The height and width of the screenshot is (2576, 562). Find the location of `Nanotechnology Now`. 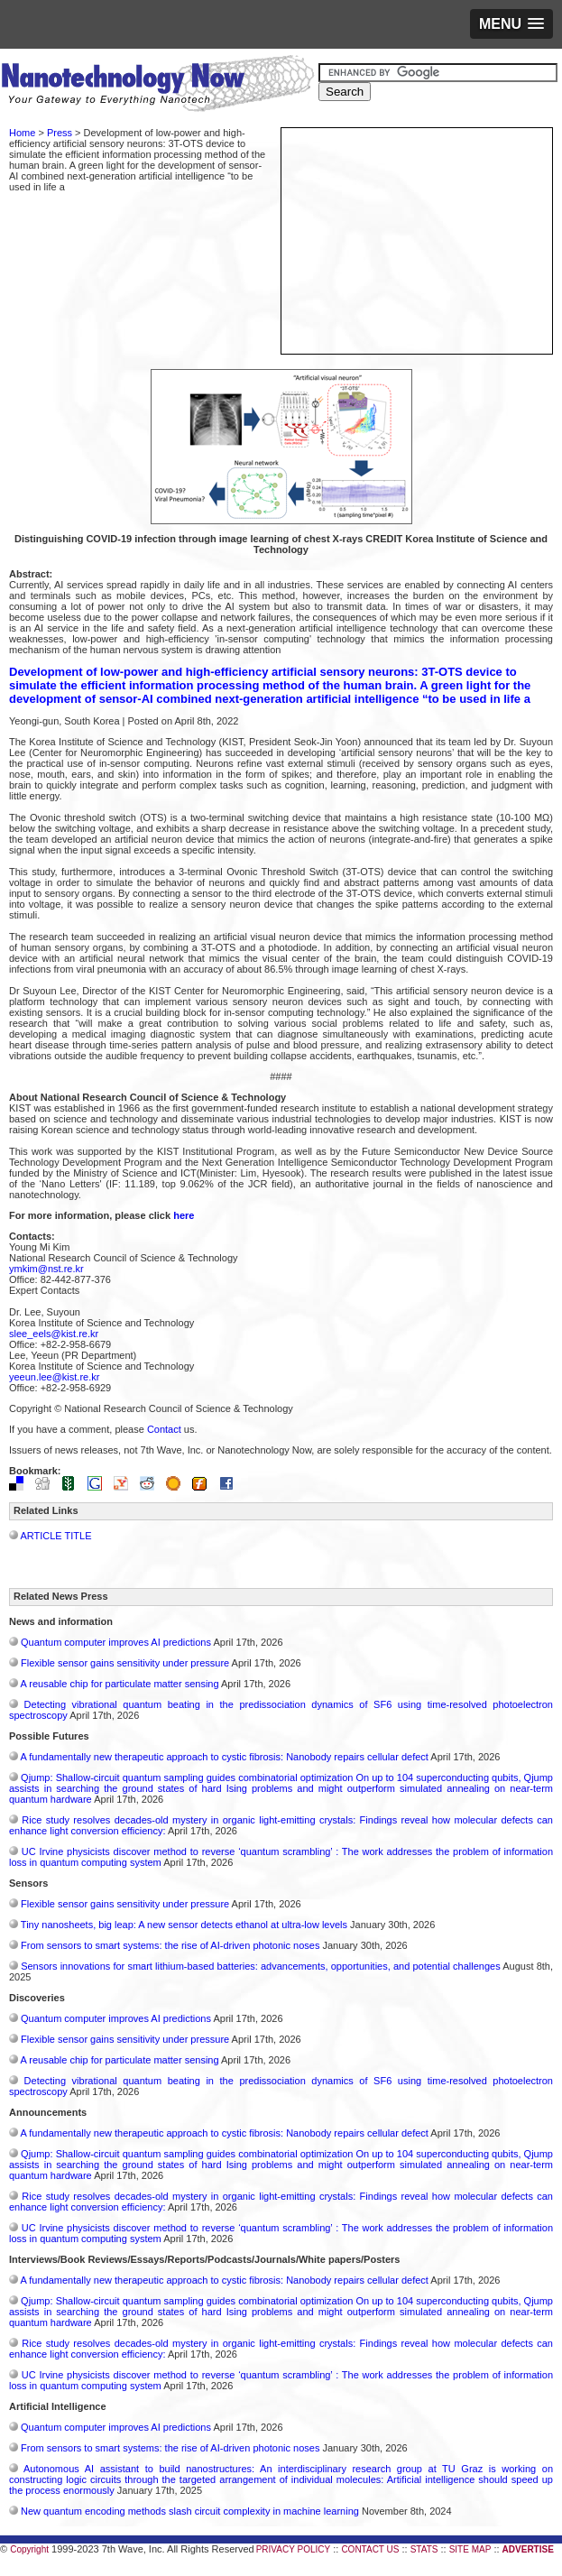

Nanotechnology Now is located at coordinates (157, 85).